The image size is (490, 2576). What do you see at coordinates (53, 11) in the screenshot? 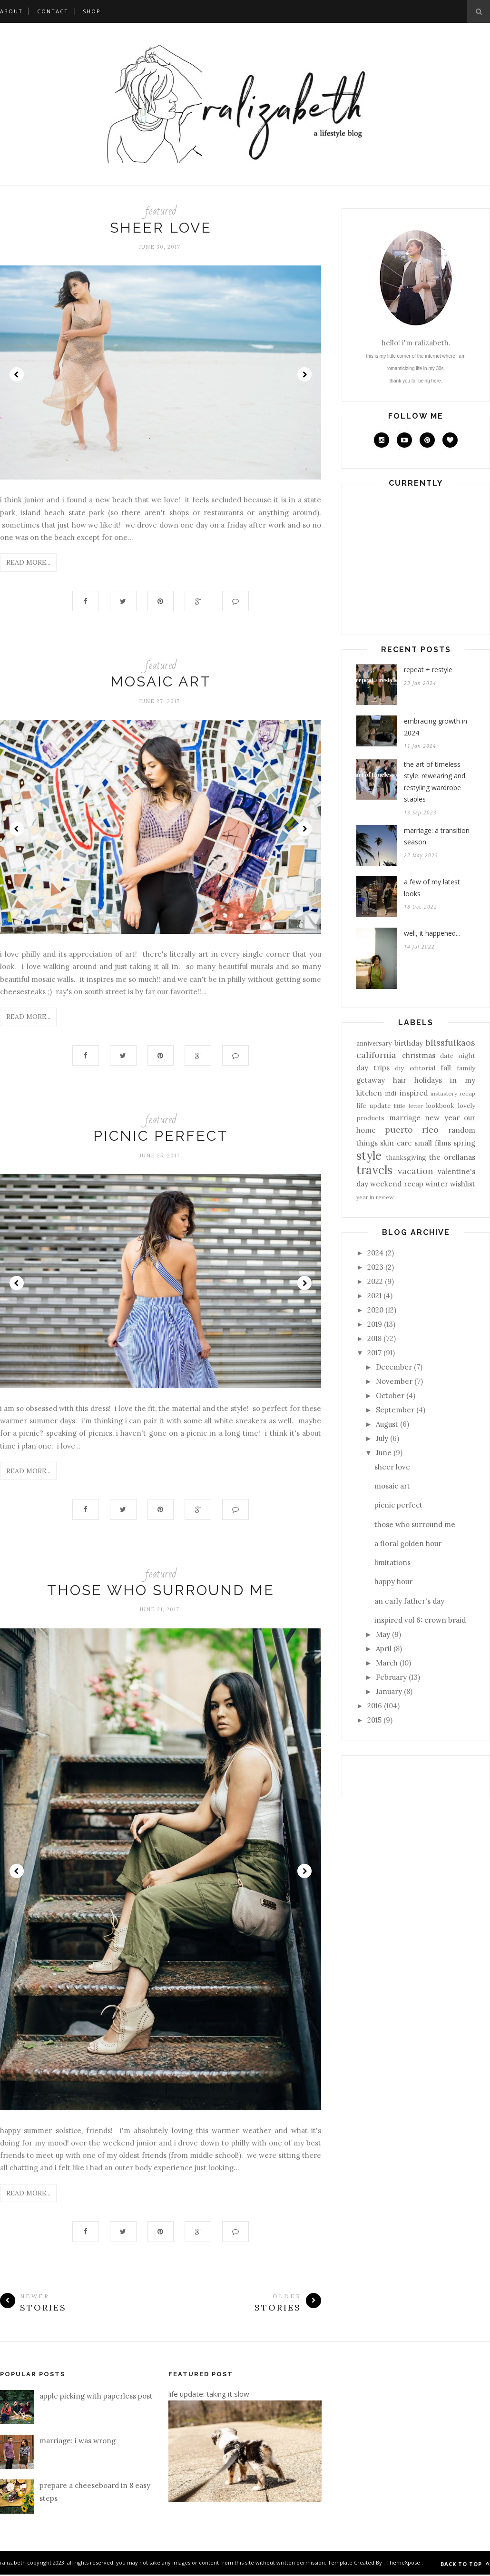
I see `contact` at bounding box center [53, 11].